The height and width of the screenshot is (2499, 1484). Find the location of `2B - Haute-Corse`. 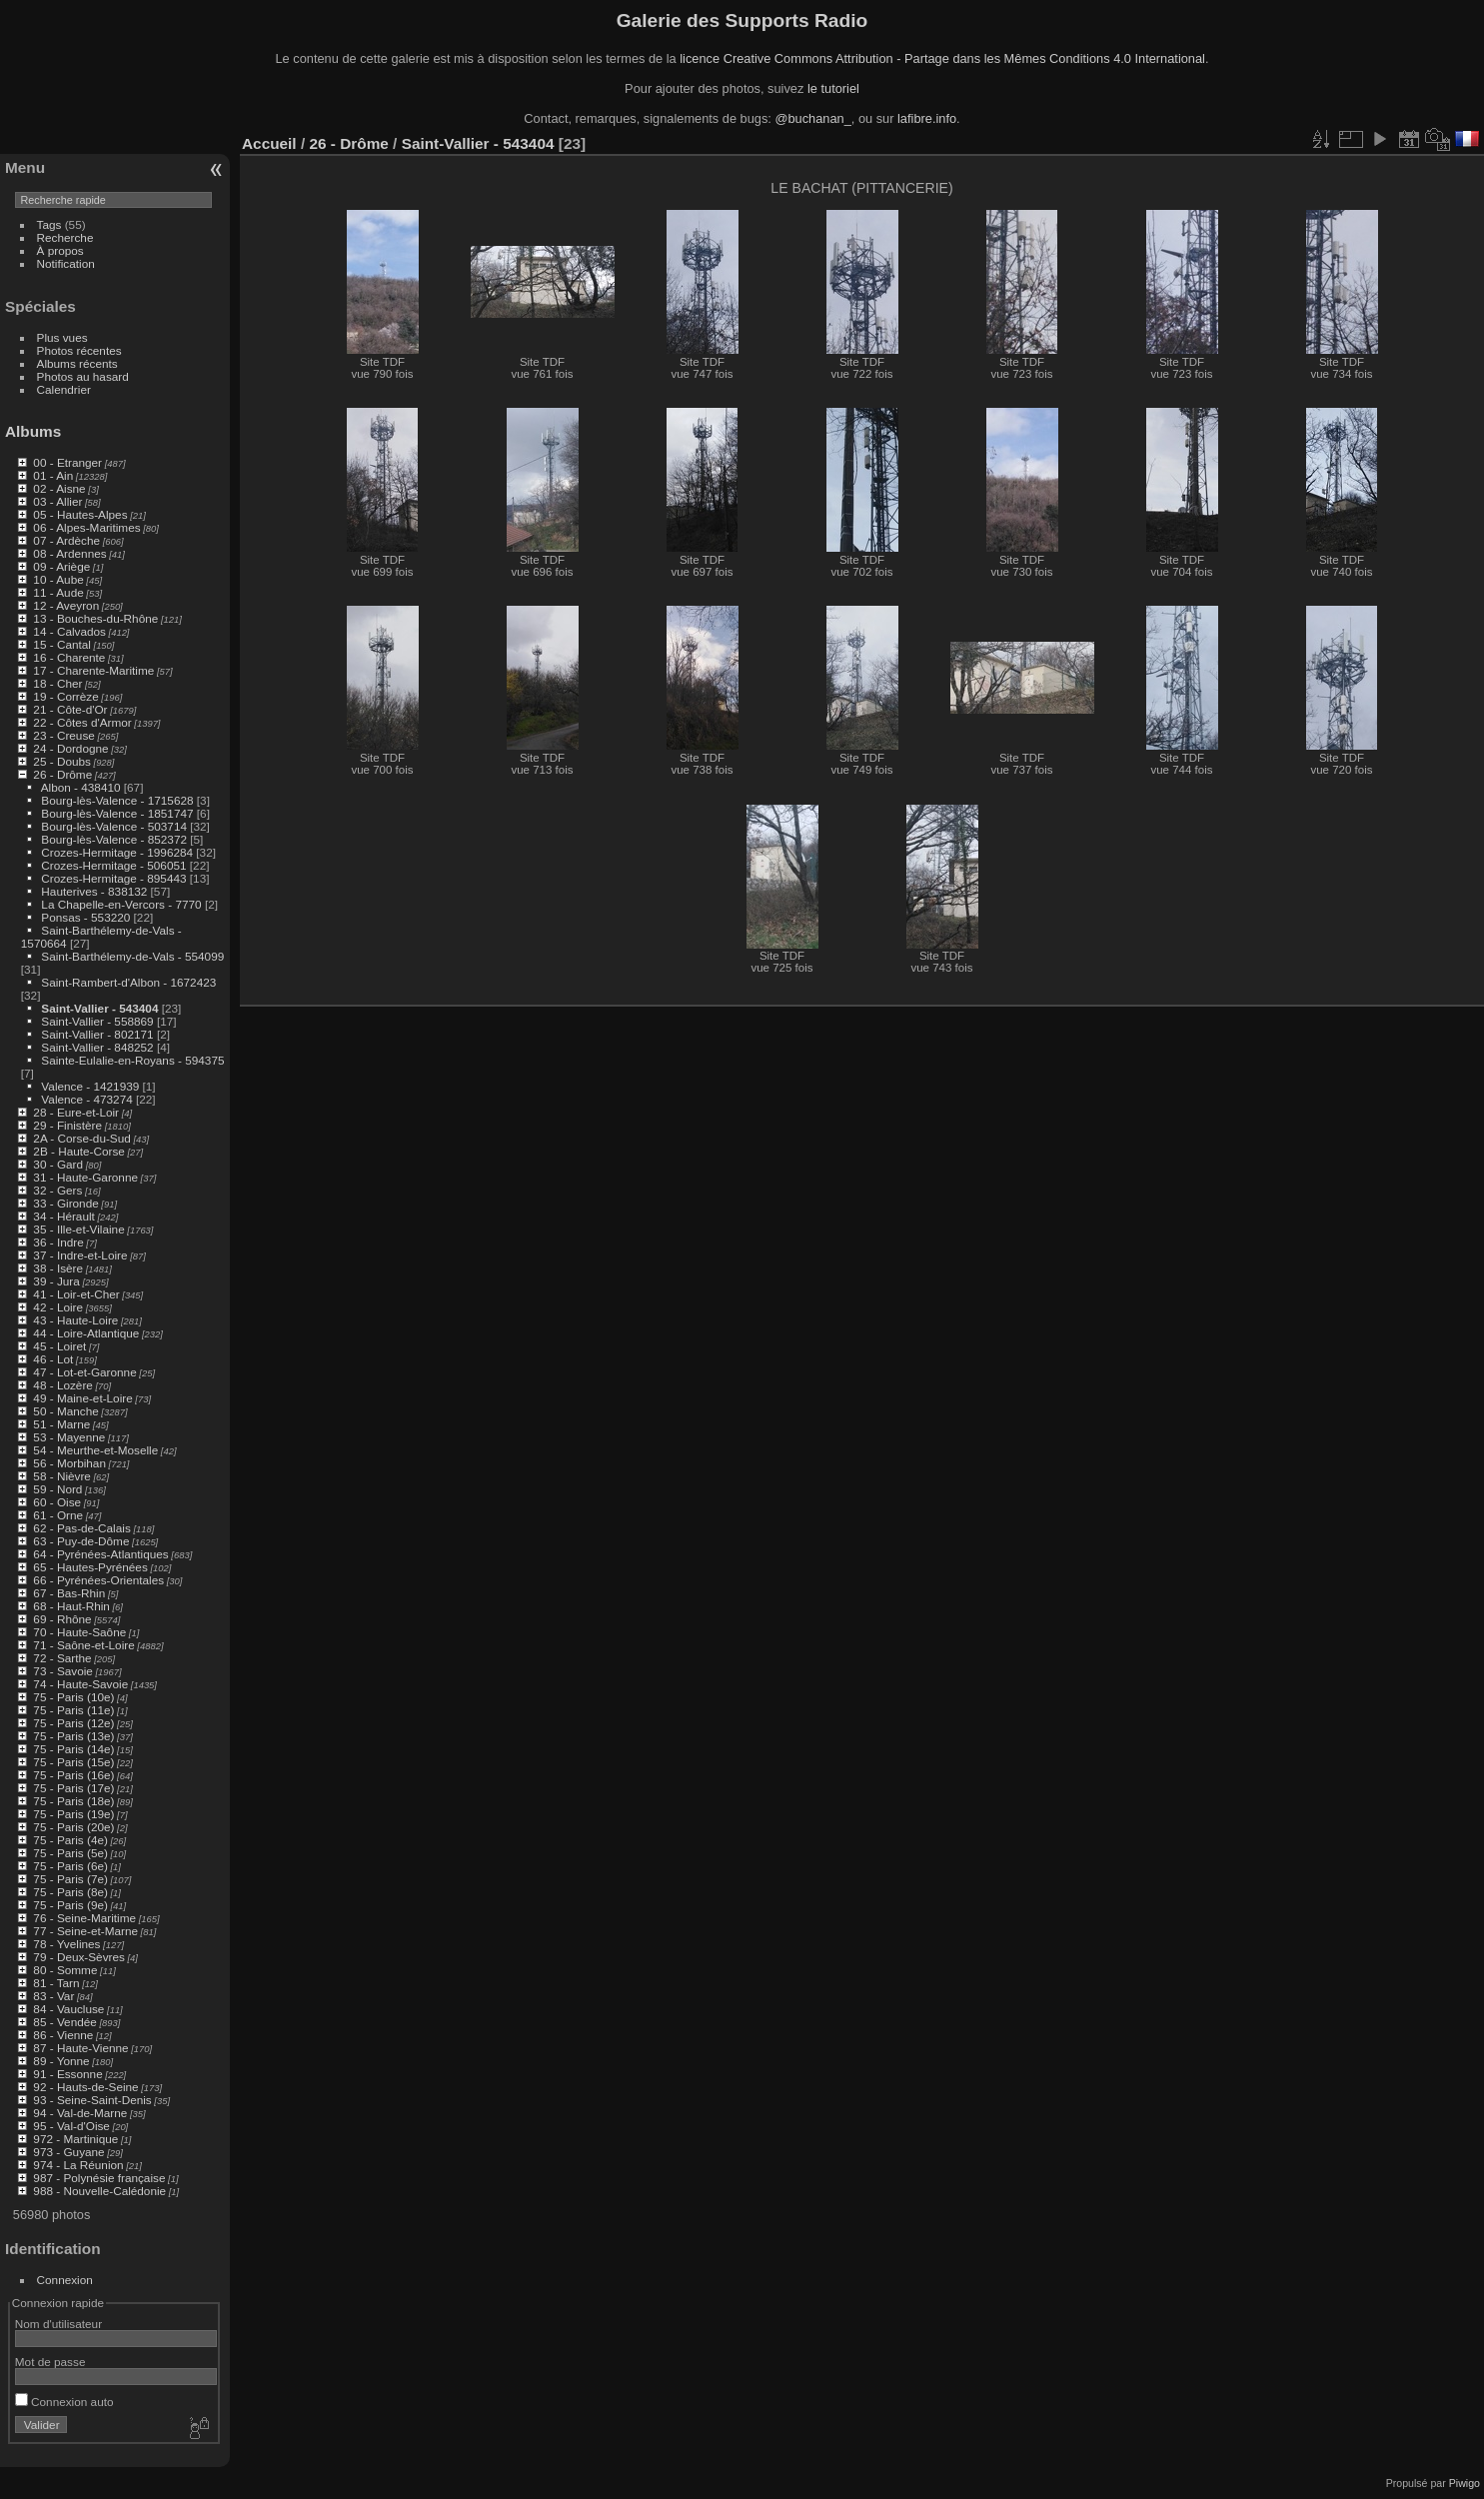

2B - Haute-Corse is located at coordinates (79, 1151).